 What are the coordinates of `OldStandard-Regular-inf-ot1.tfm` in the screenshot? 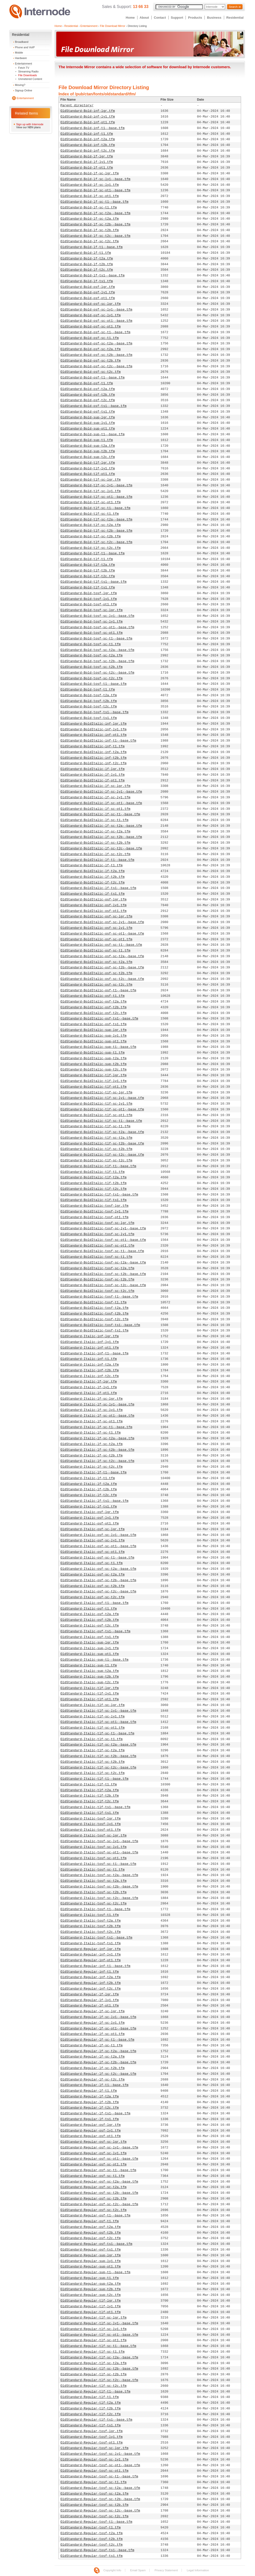 It's located at (91, 1960).